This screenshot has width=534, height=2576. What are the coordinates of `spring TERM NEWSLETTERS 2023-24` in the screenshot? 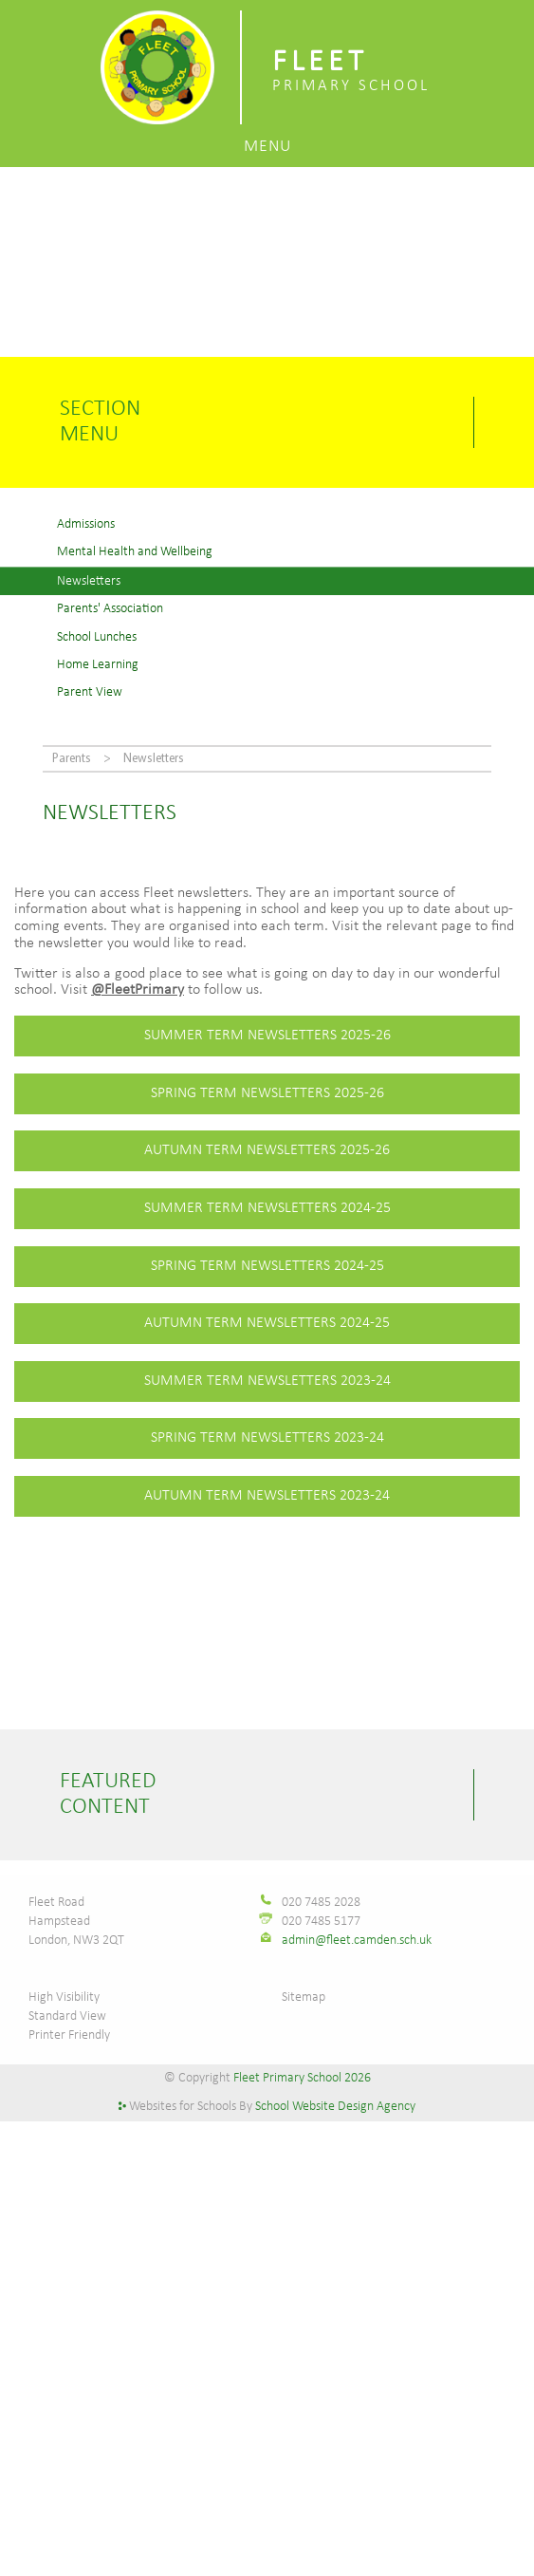 It's located at (267, 1438).